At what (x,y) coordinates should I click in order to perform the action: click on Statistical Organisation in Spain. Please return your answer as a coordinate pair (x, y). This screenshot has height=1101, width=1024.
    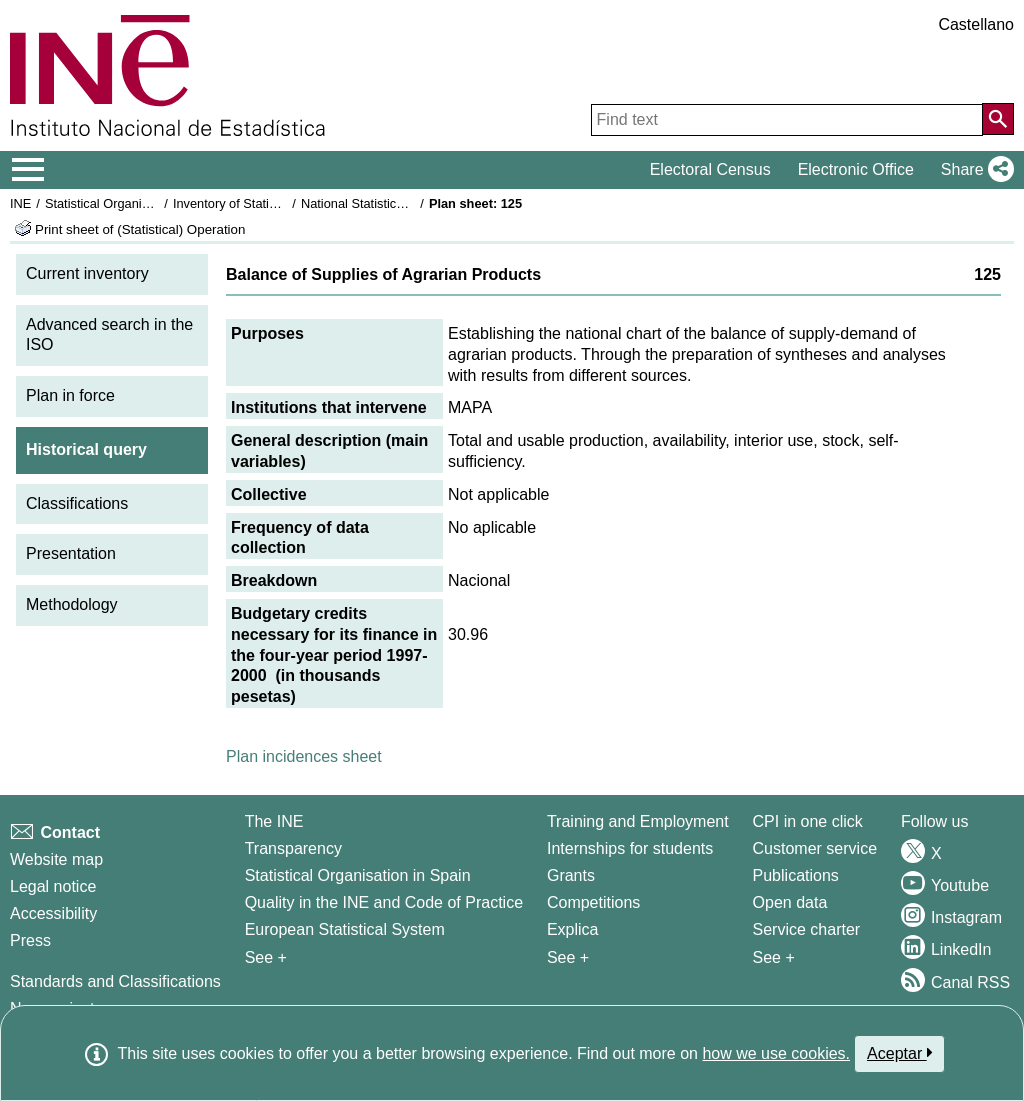
    Looking at the image, I should click on (135, 203).